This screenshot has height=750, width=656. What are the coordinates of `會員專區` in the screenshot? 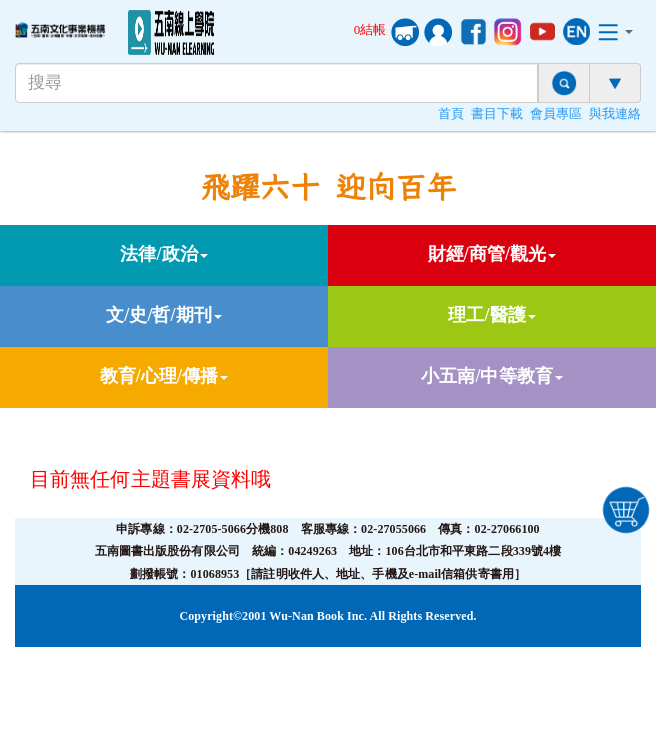 It's located at (556, 114).